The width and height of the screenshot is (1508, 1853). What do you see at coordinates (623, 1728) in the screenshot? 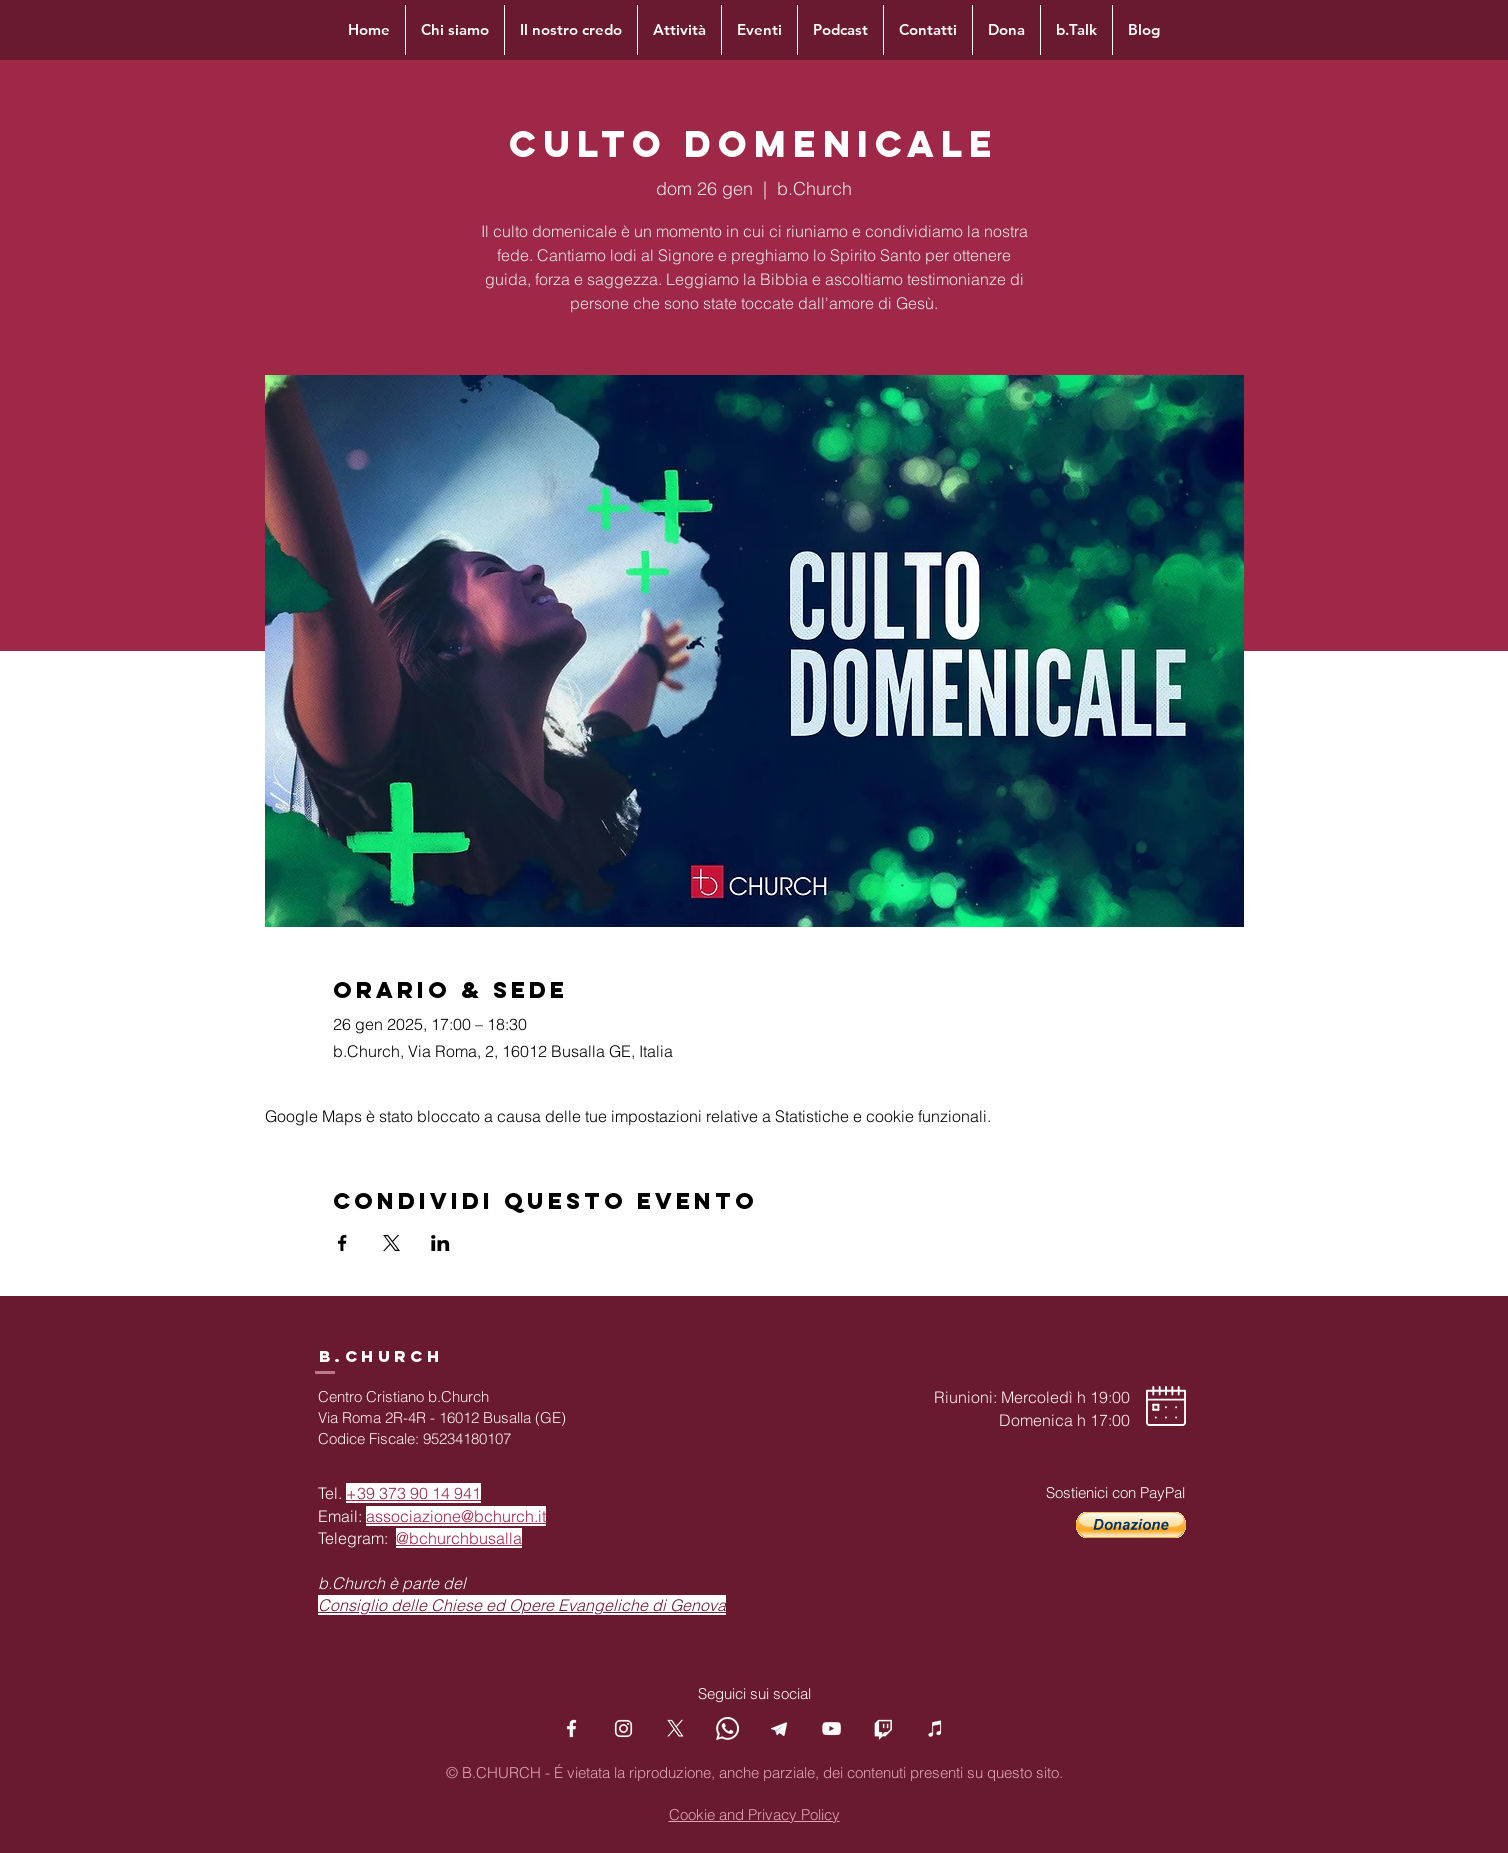
I see `[Instagram]` at bounding box center [623, 1728].